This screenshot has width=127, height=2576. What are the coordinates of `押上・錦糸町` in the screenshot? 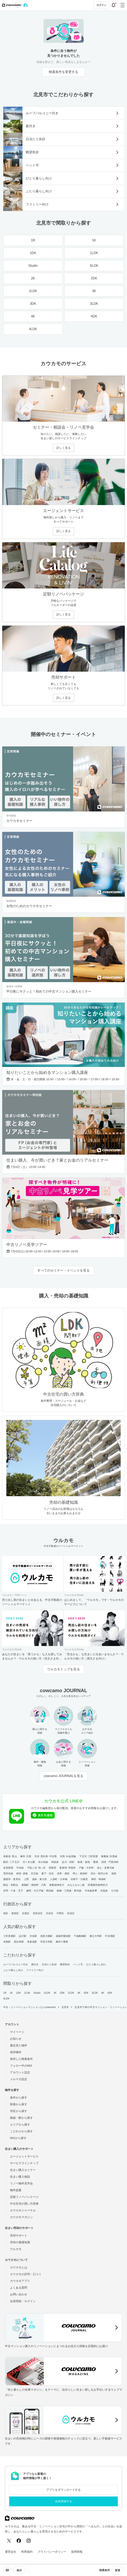 It's located at (80, 1873).